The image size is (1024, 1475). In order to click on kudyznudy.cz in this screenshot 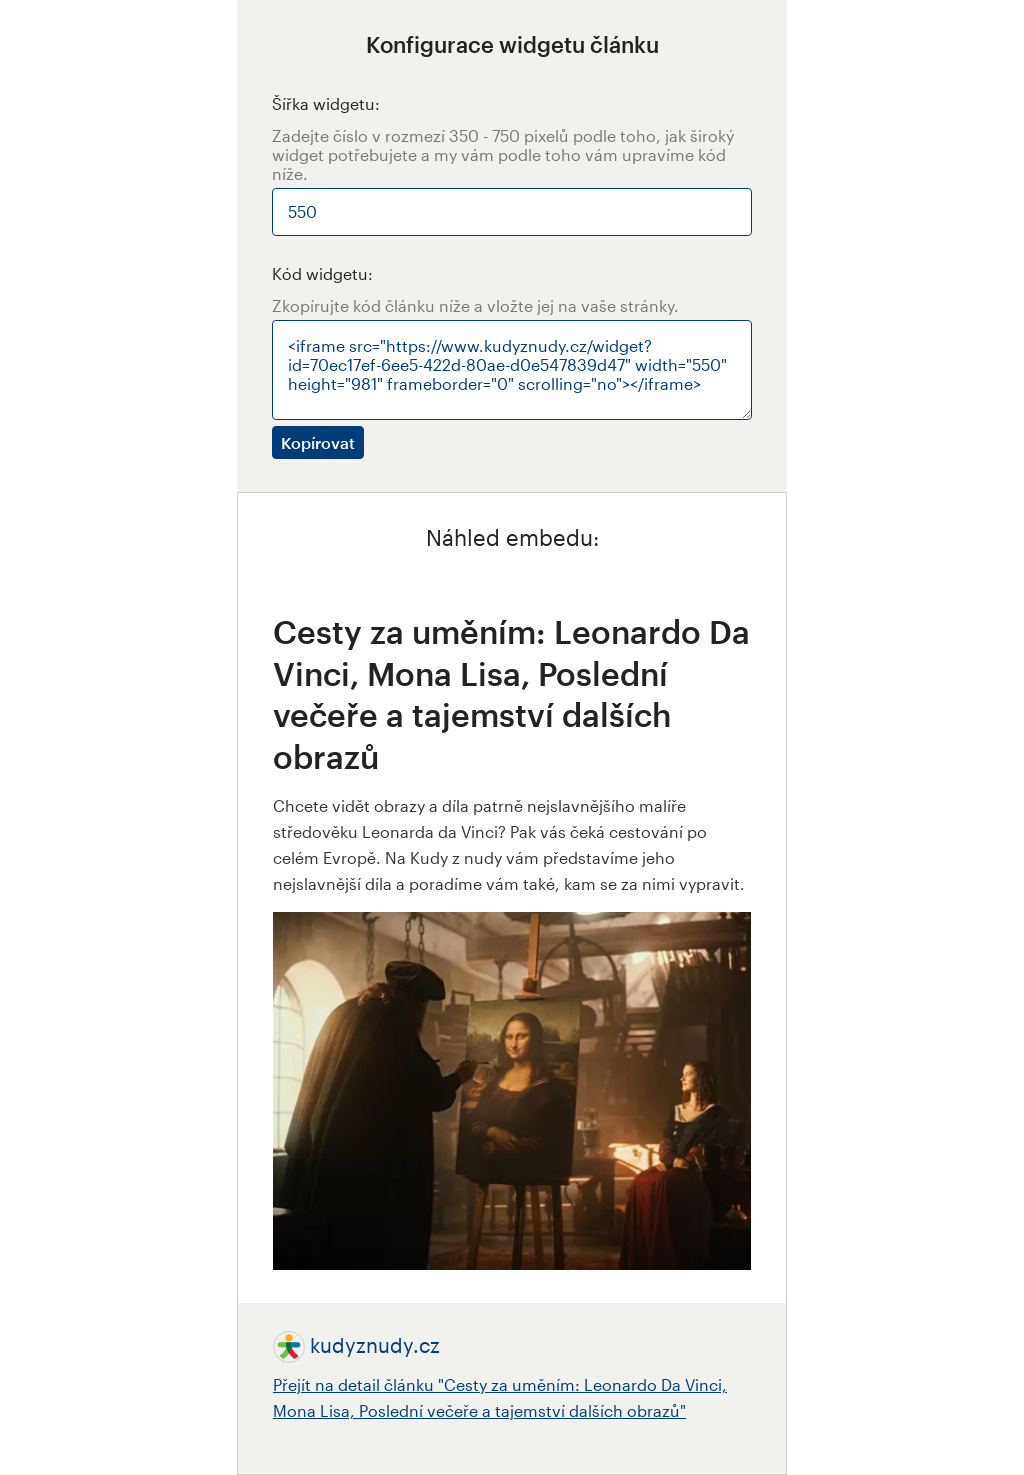, I will do `click(375, 1345)`.